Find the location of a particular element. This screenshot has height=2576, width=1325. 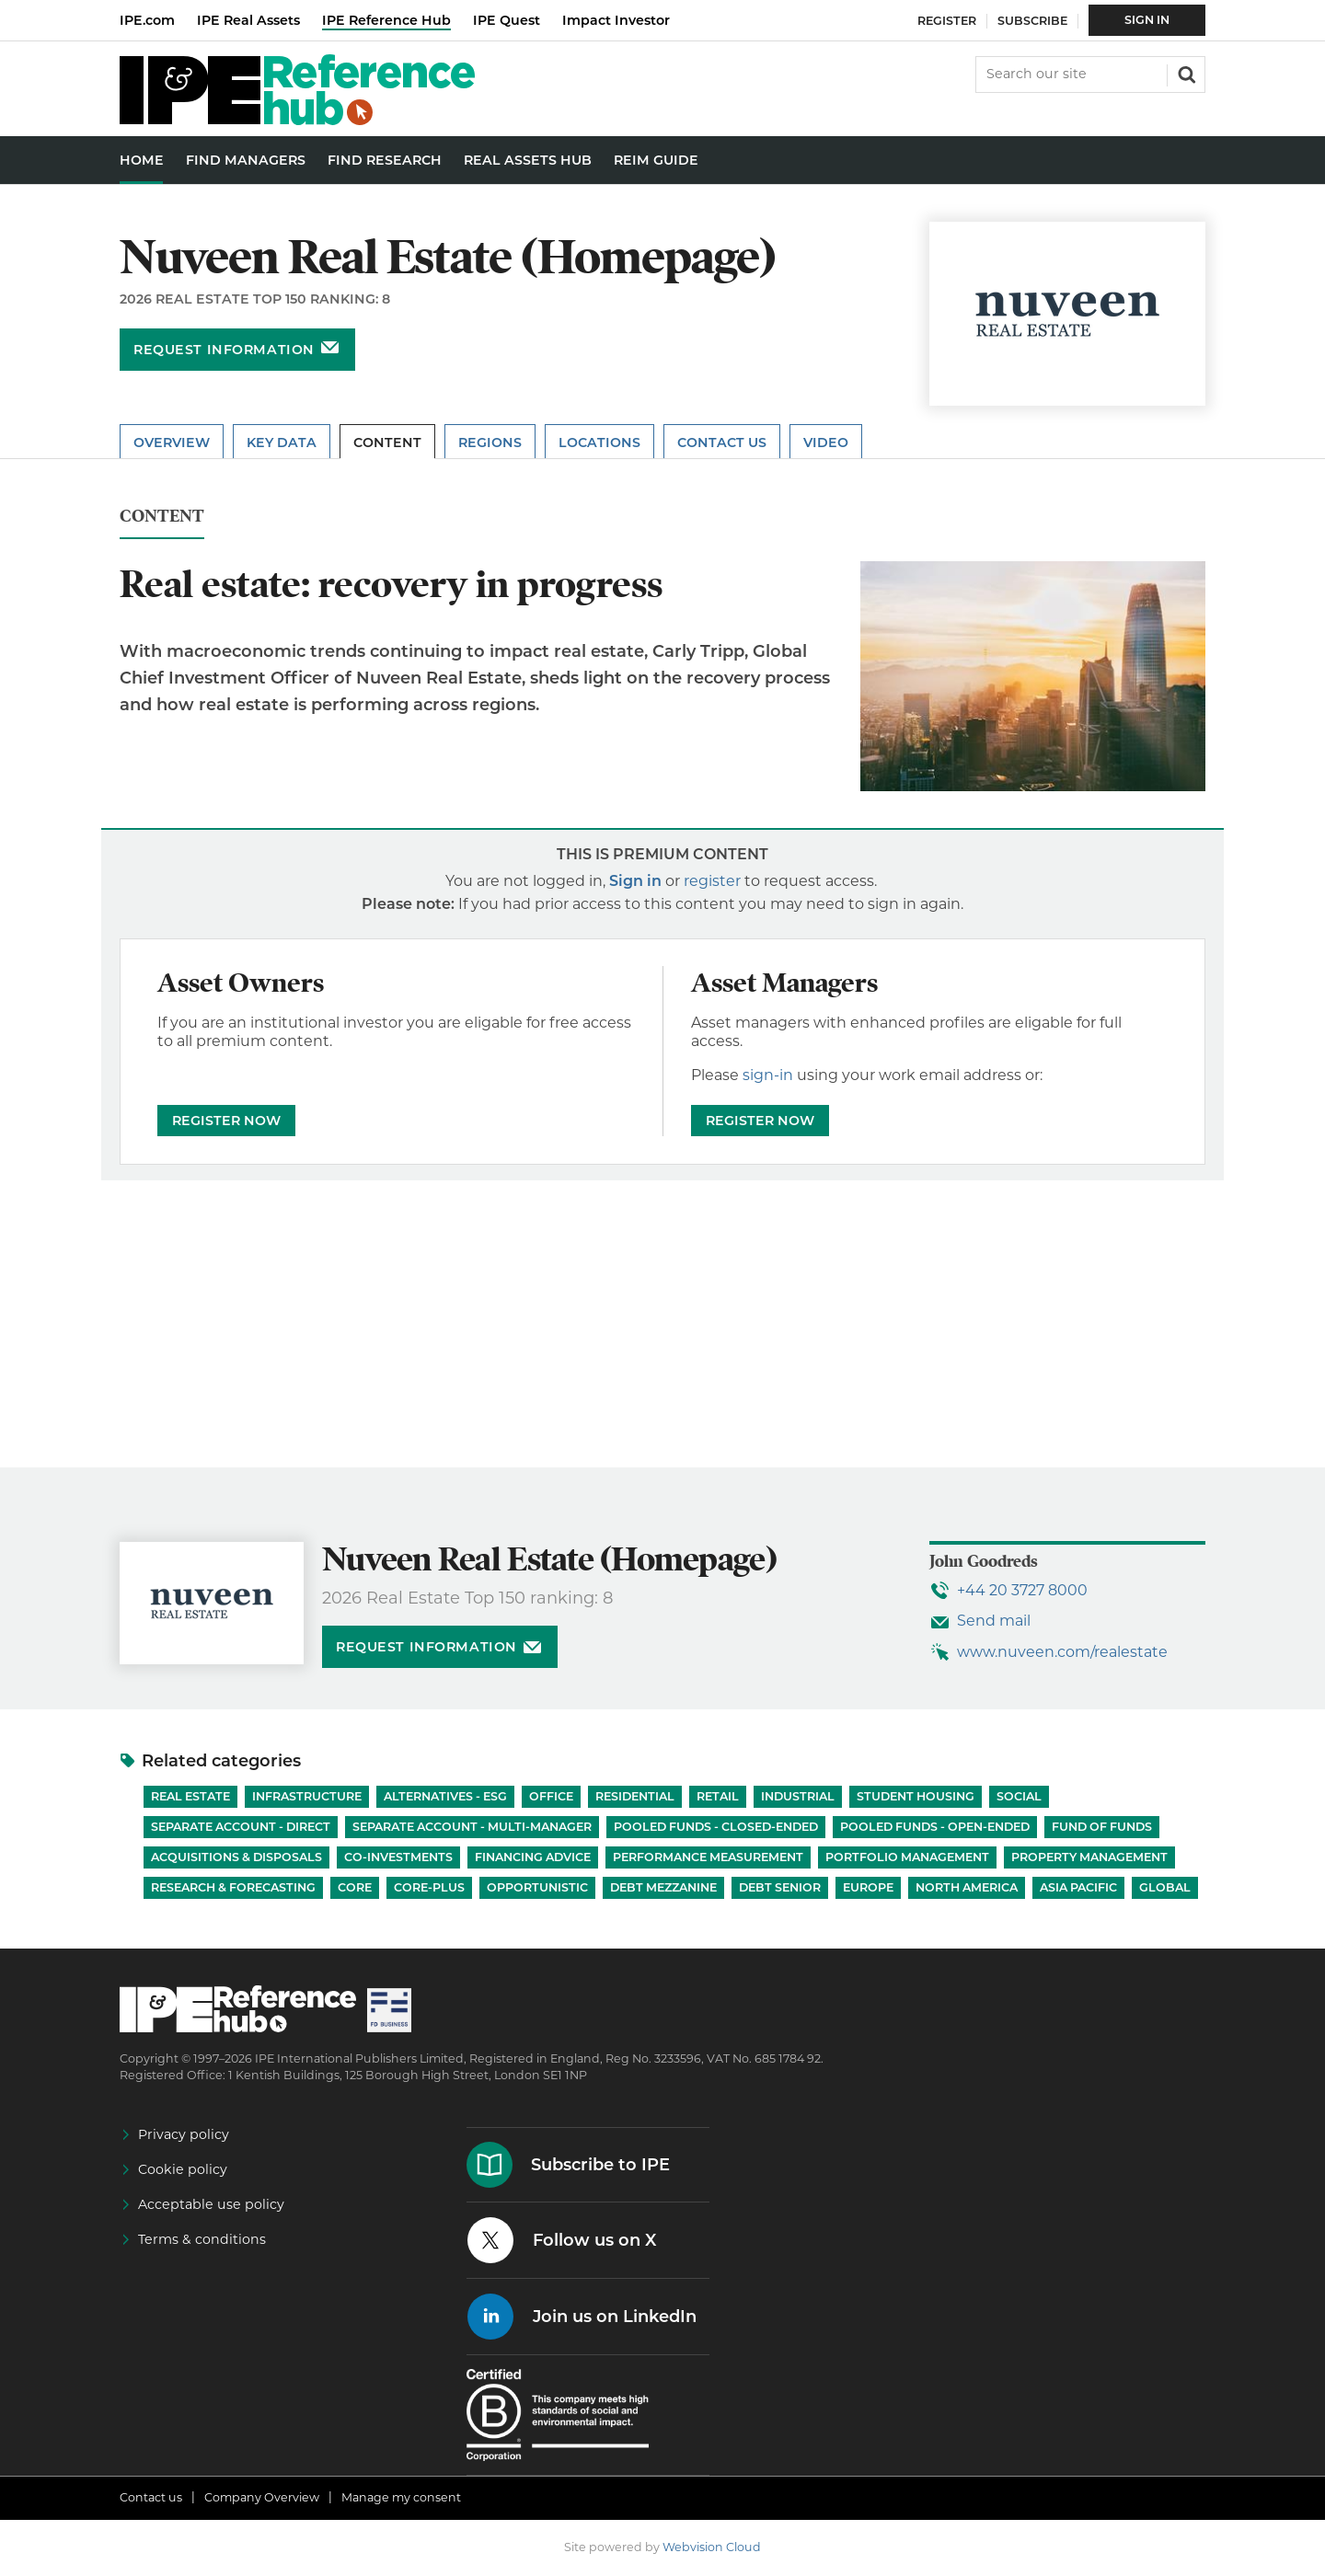

Request information is located at coordinates (224, 349).